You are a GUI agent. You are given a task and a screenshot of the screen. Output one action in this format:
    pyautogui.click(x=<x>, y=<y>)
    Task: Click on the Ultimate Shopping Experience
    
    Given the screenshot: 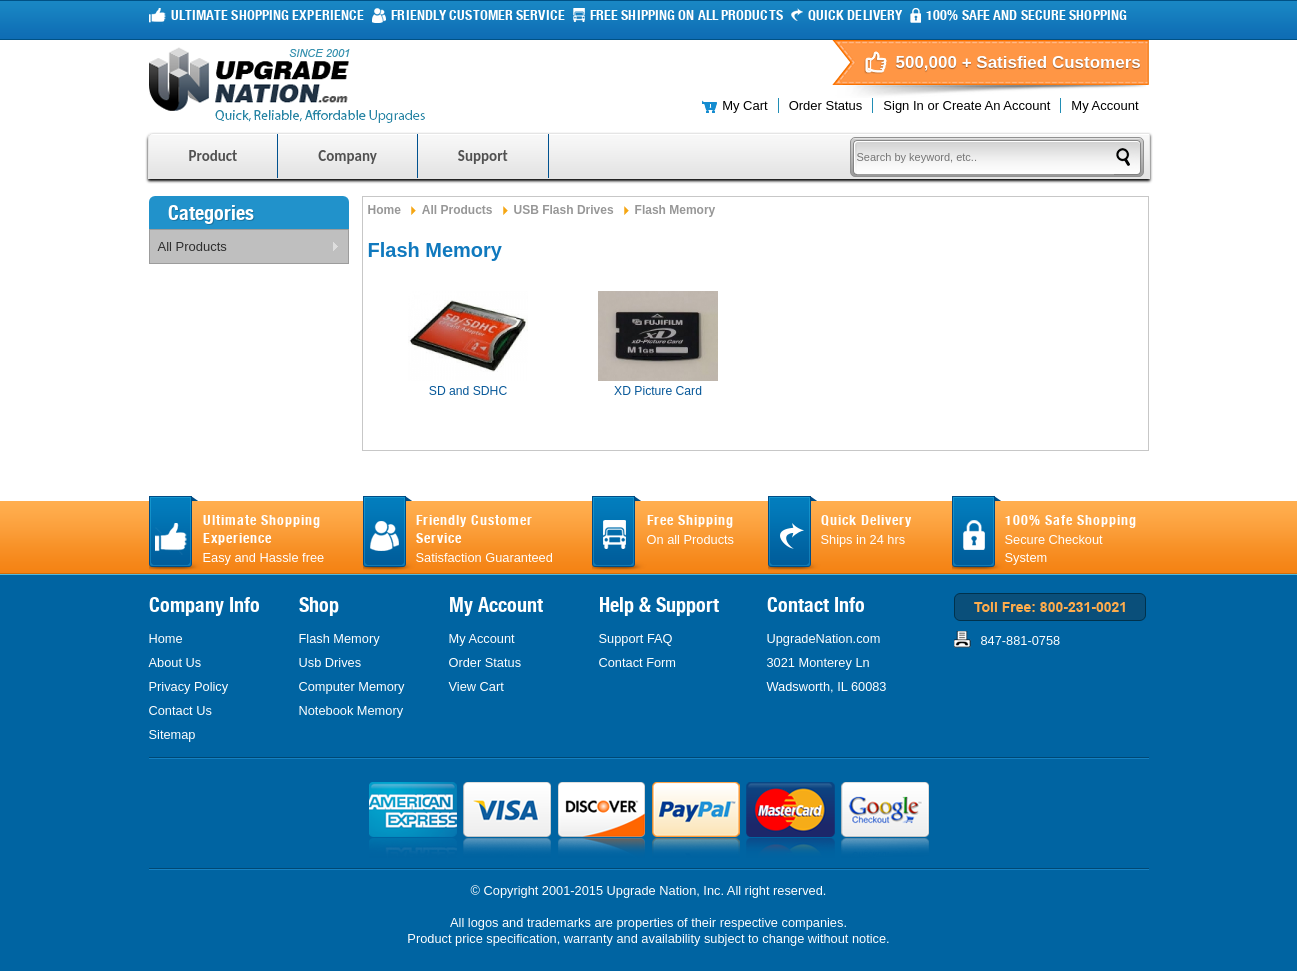 What is the action you would take?
    pyautogui.click(x=268, y=15)
    